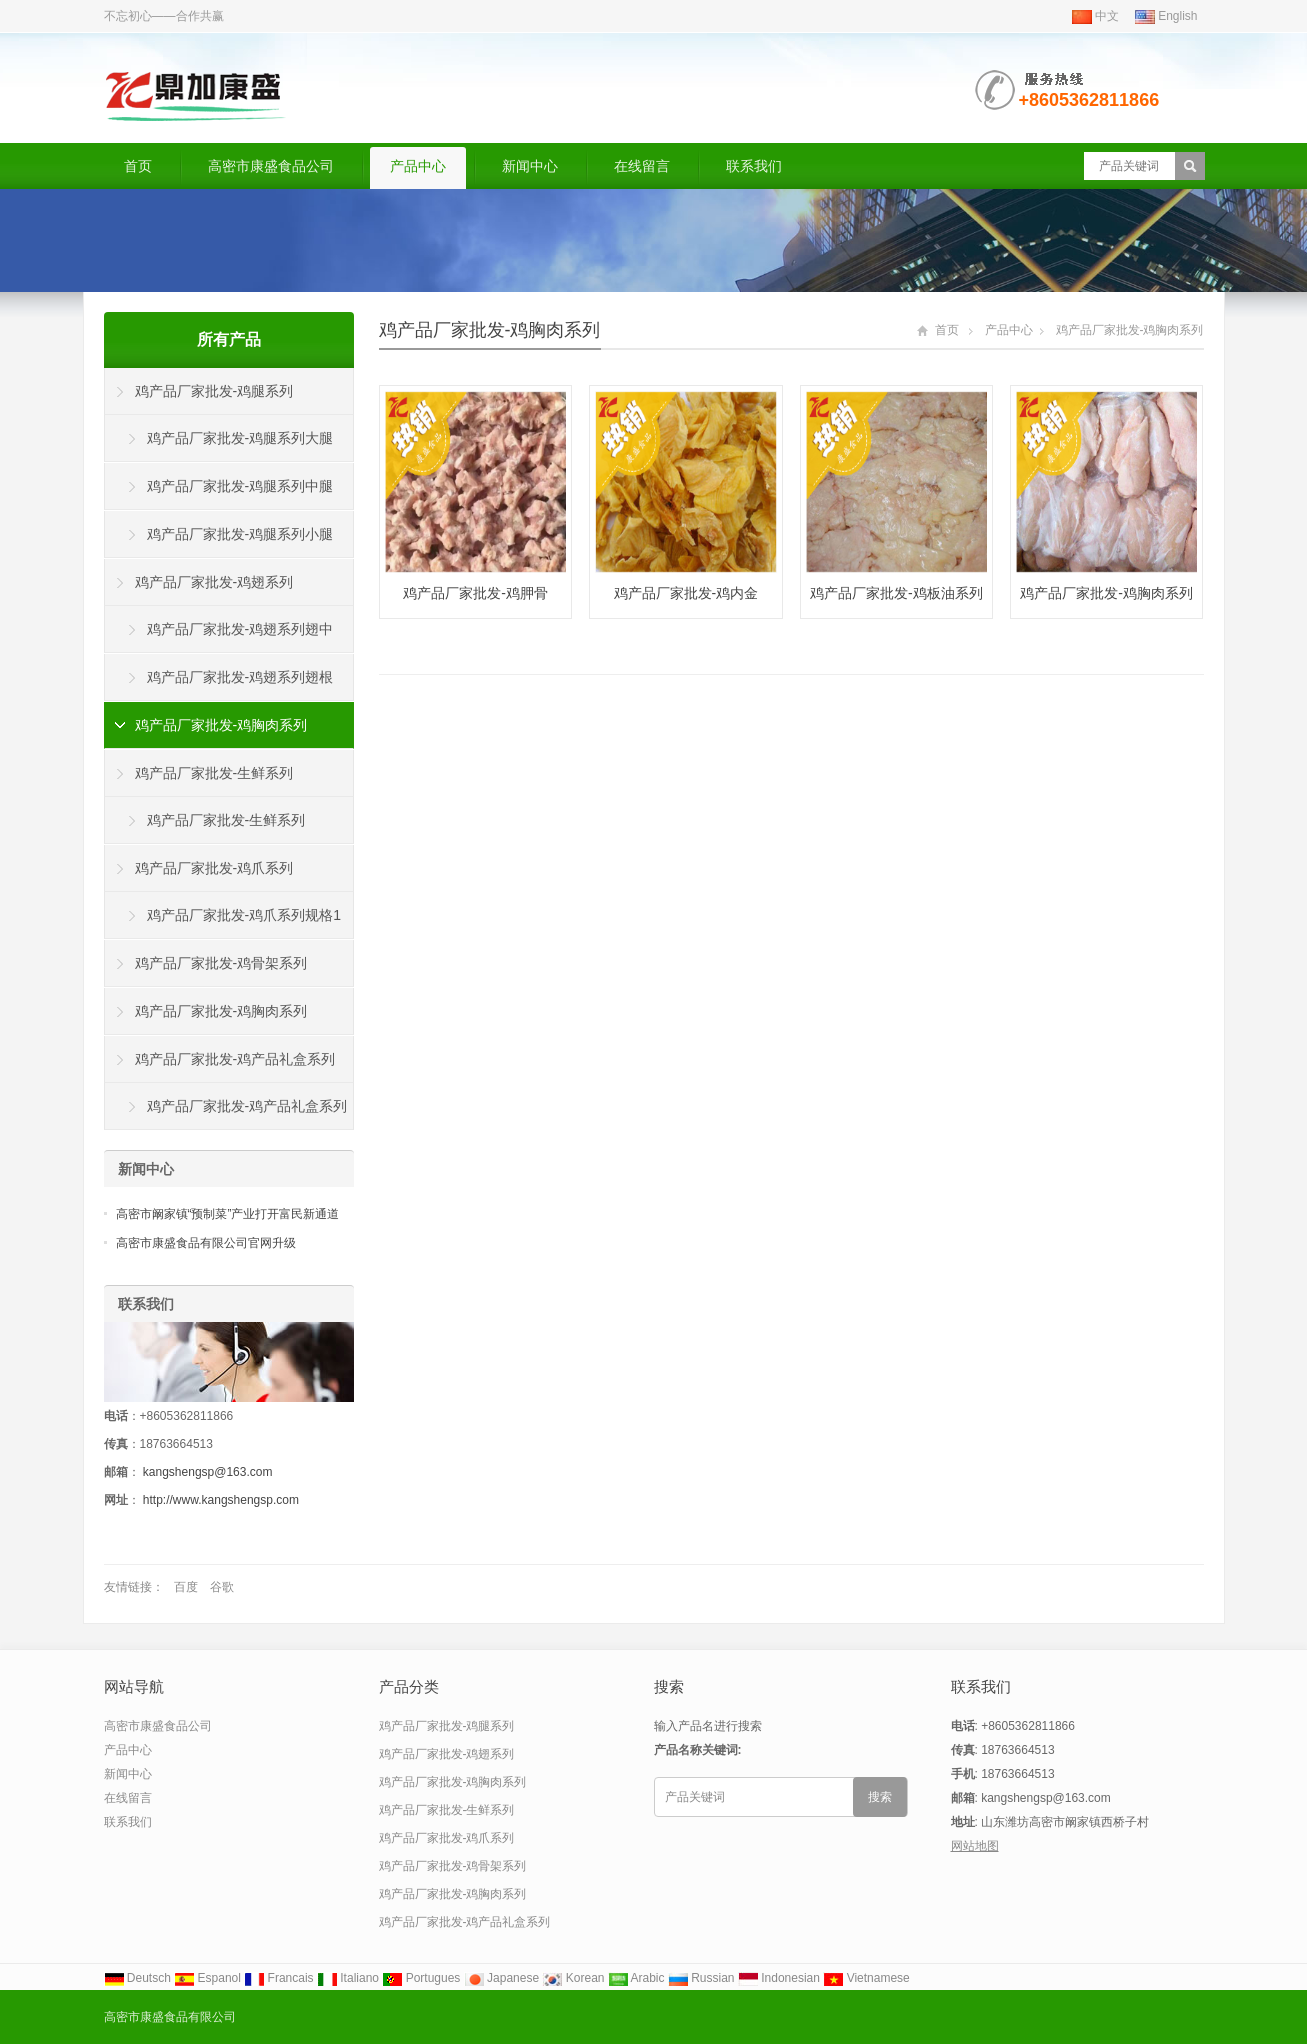 The width and height of the screenshot is (1307, 2044). Describe the element at coordinates (226, 1114) in the screenshot. I see `鸡产品厂家批发-鸡产品礼盒系列鸡腿鸡翅鸡胸肉鸡爪鸡心急诊鸡肝` at that location.